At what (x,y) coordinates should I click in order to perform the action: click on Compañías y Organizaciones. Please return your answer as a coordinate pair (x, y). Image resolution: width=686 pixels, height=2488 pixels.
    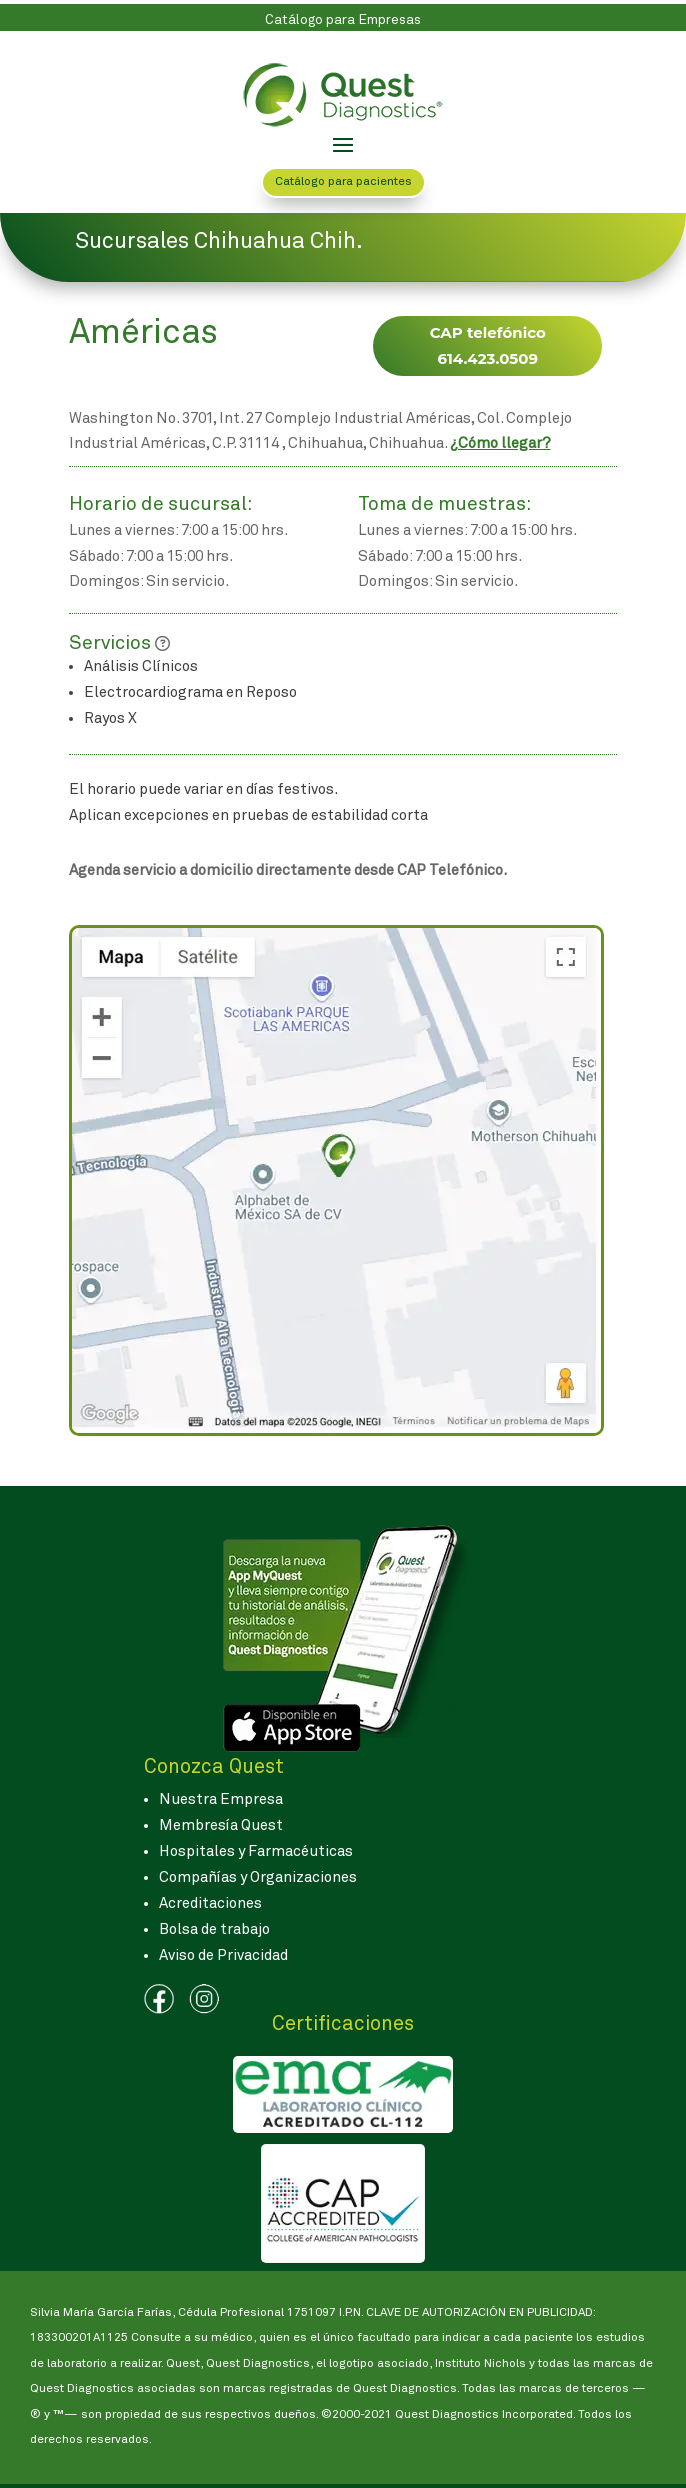
    Looking at the image, I should click on (258, 1877).